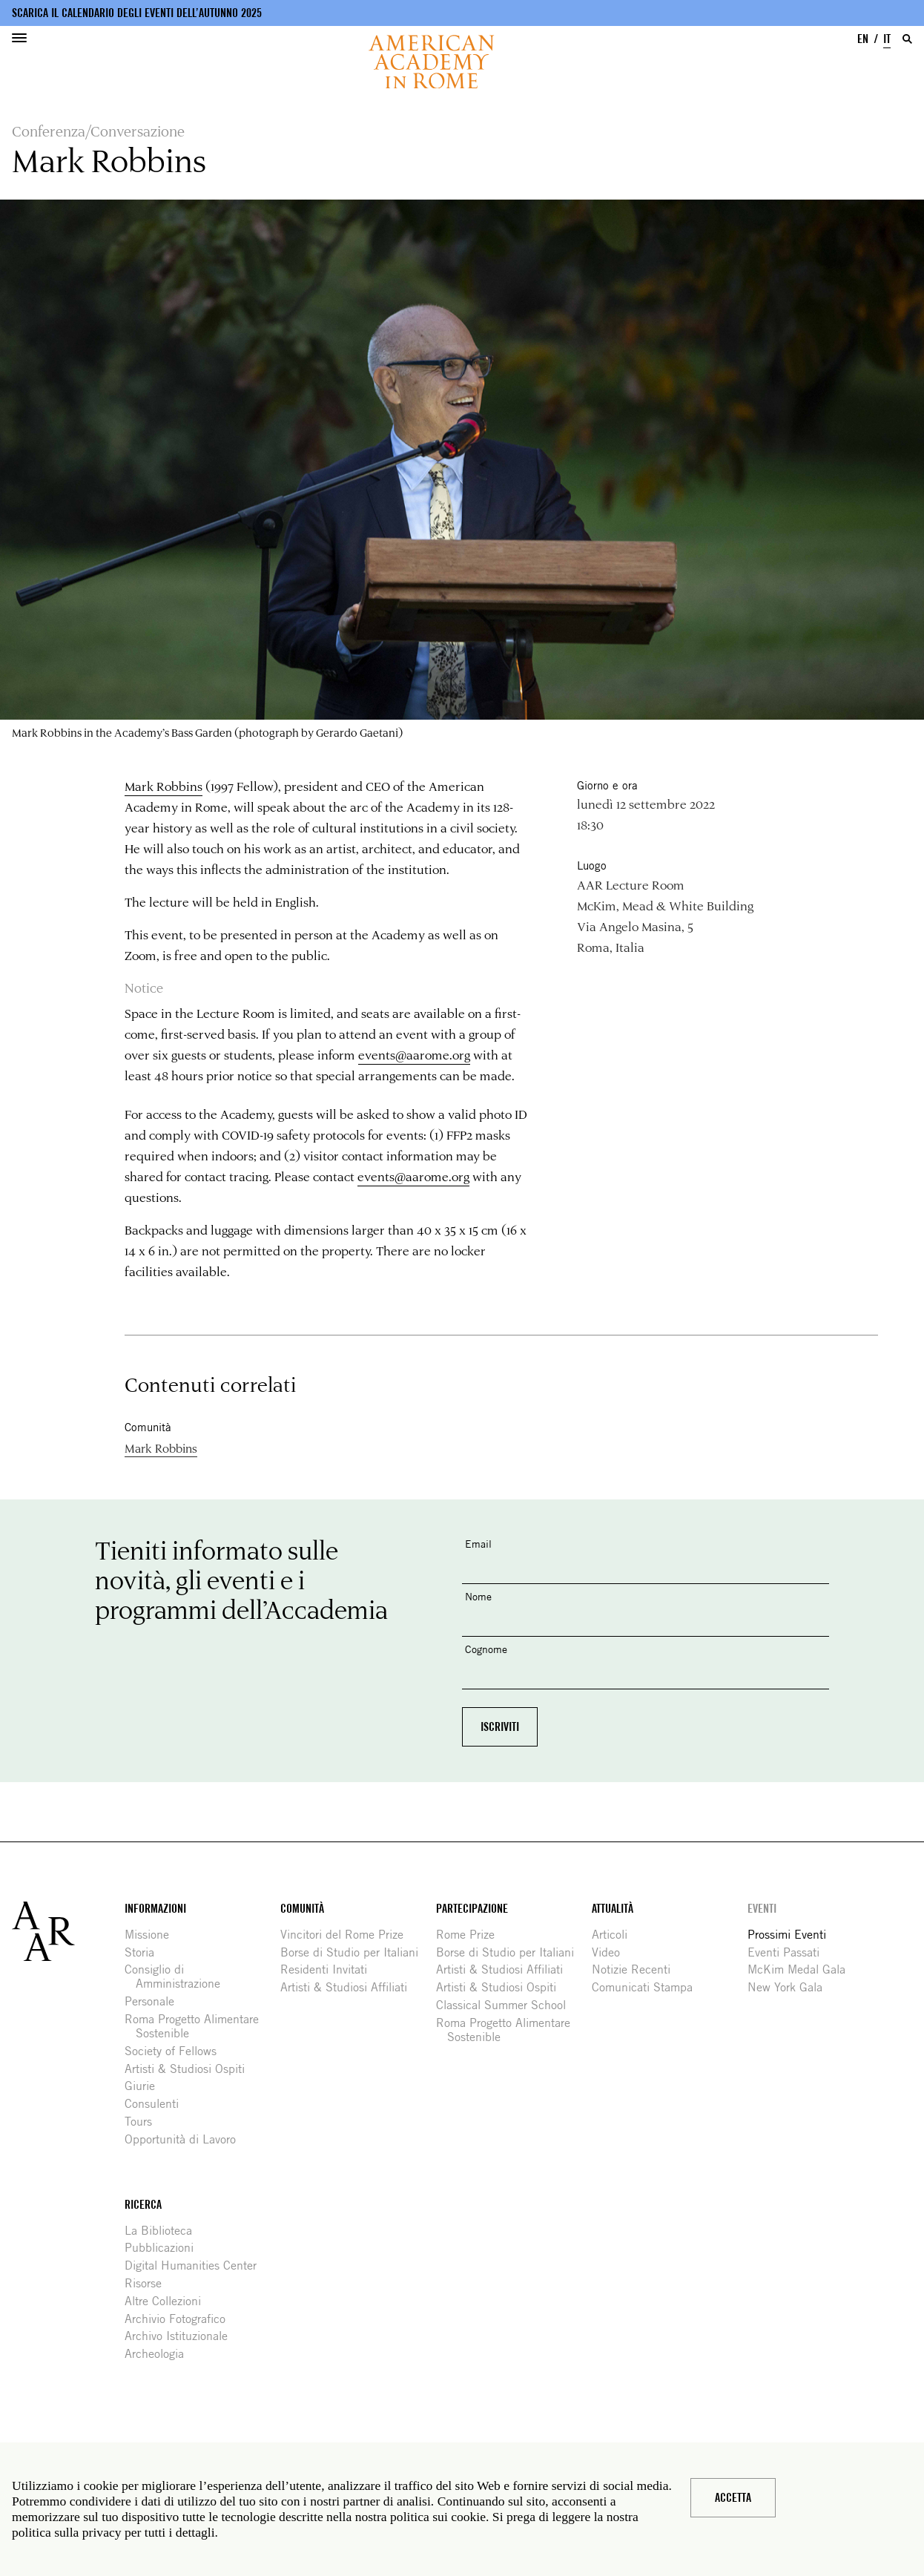 The height and width of the screenshot is (2576, 924). What do you see at coordinates (176, 2051) in the screenshot?
I see `Society of Fellows` at bounding box center [176, 2051].